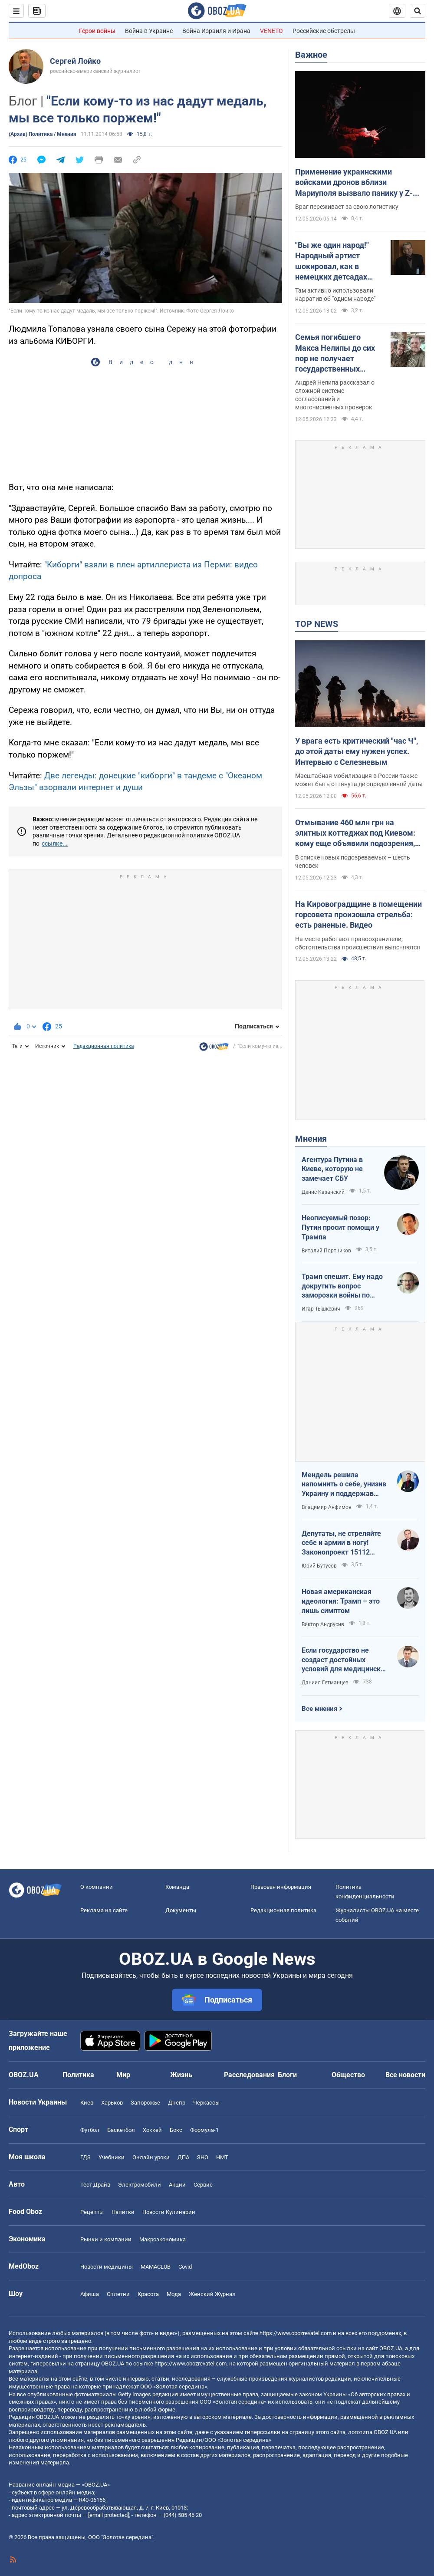  What do you see at coordinates (216, 30) in the screenshot?
I see `Война Израиля и Ирана` at bounding box center [216, 30].